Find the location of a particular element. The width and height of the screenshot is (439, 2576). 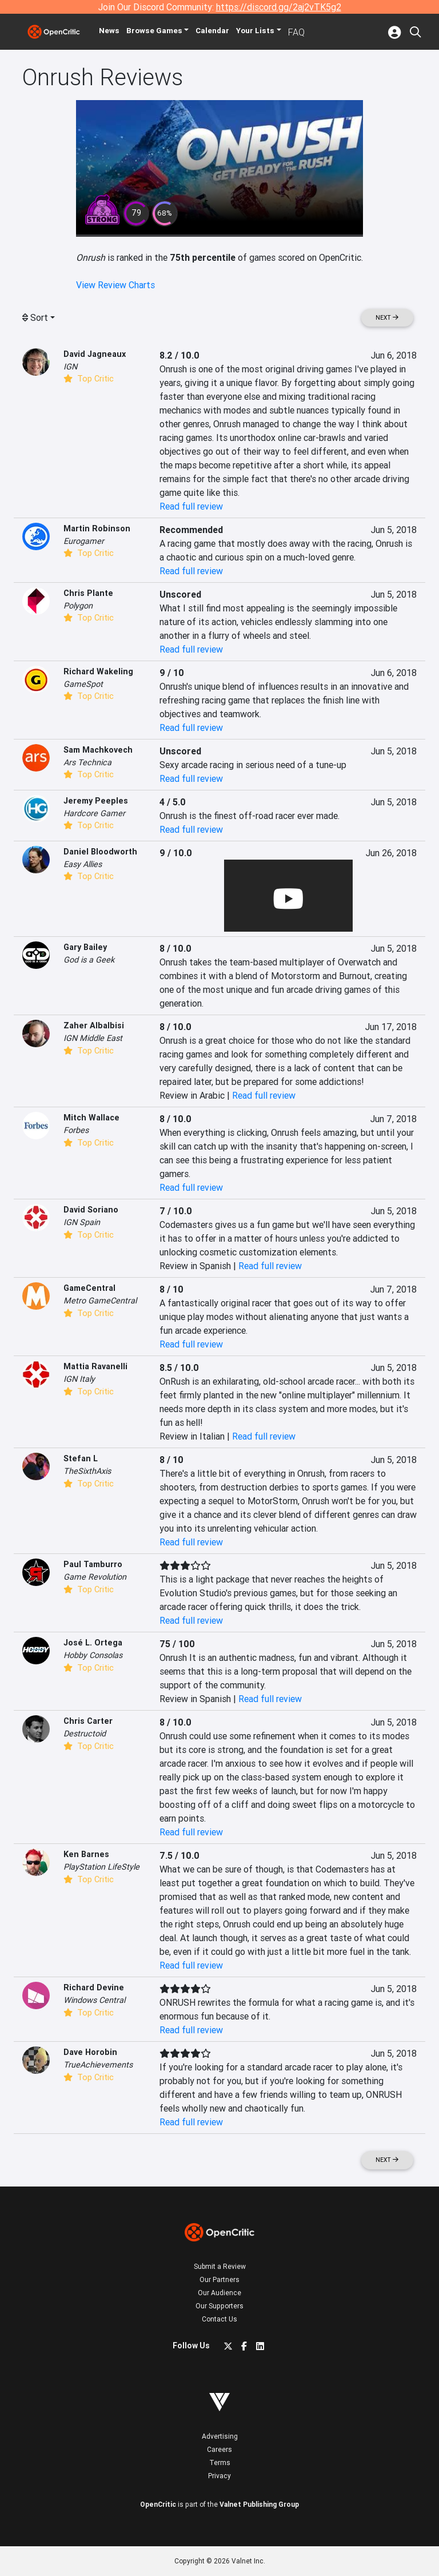

Hardcore Gamer is located at coordinates (94, 813).